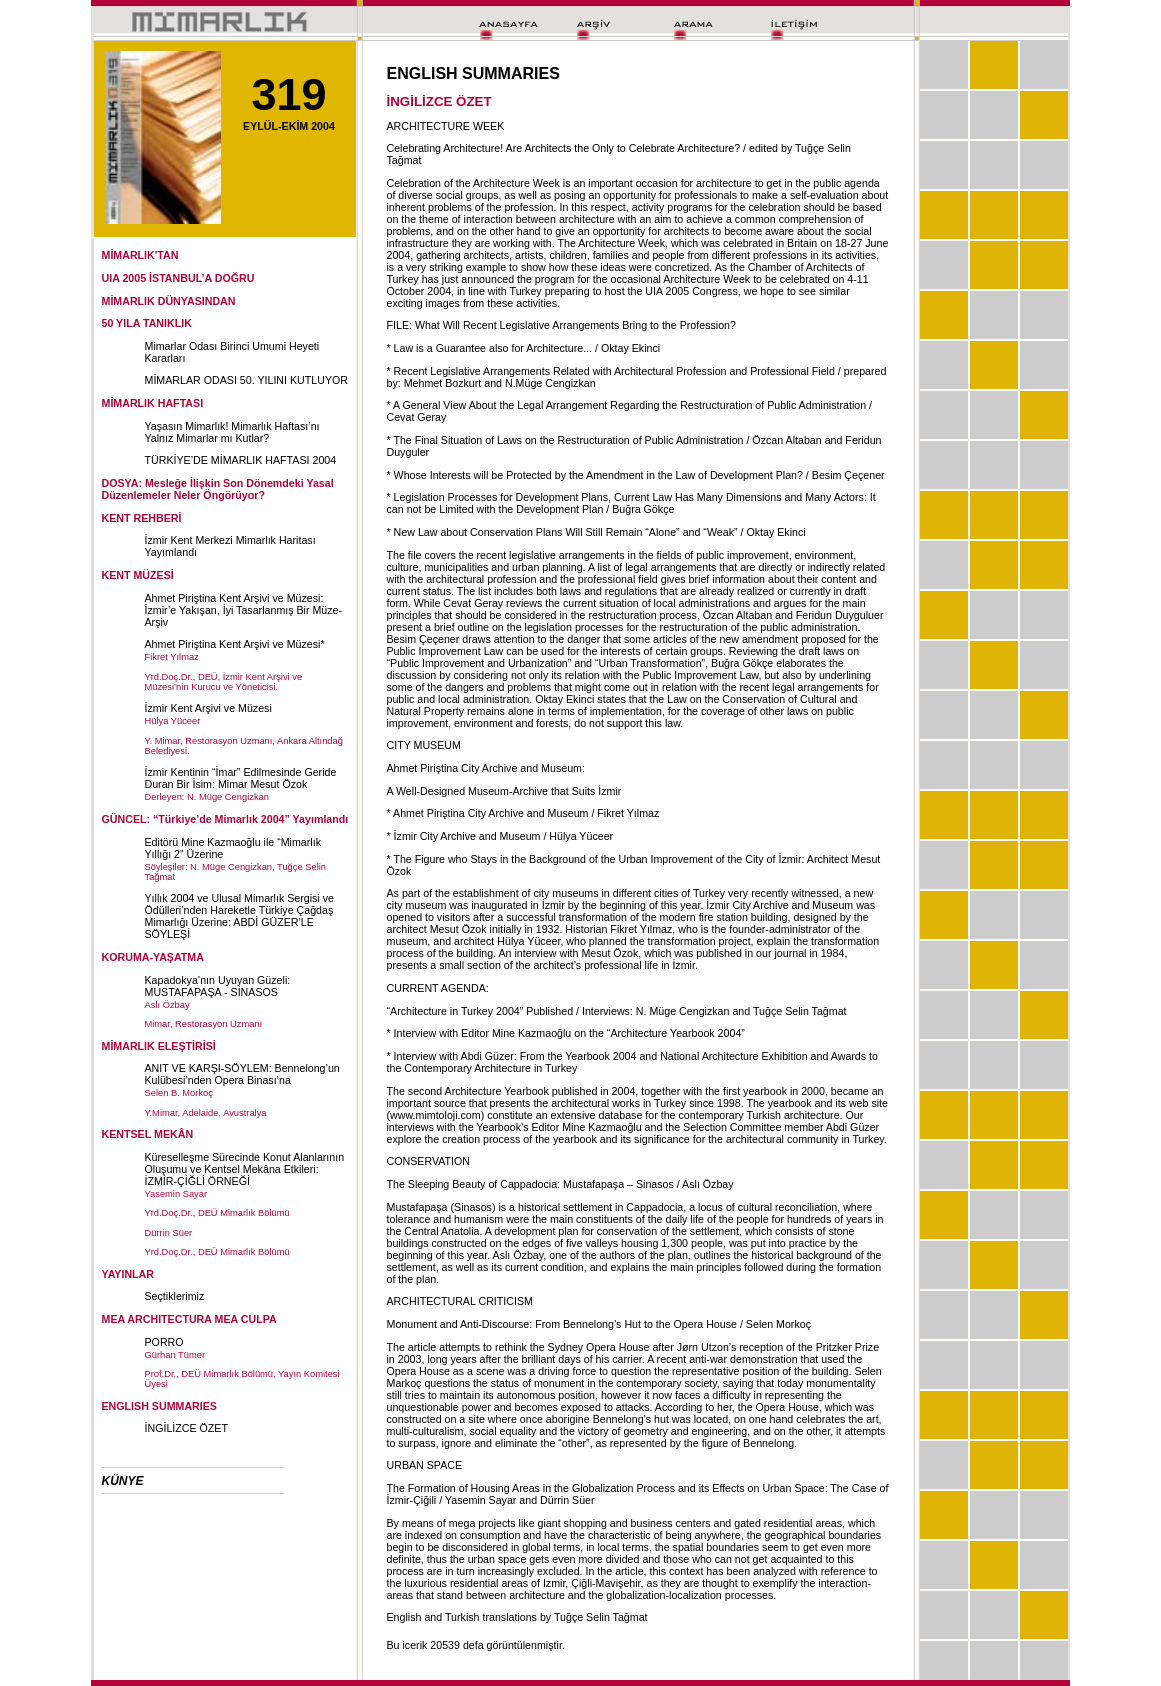  What do you see at coordinates (175, 1296) in the screenshot?
I see `Seçtiklerimiz` at bounding box center [175, 1296].